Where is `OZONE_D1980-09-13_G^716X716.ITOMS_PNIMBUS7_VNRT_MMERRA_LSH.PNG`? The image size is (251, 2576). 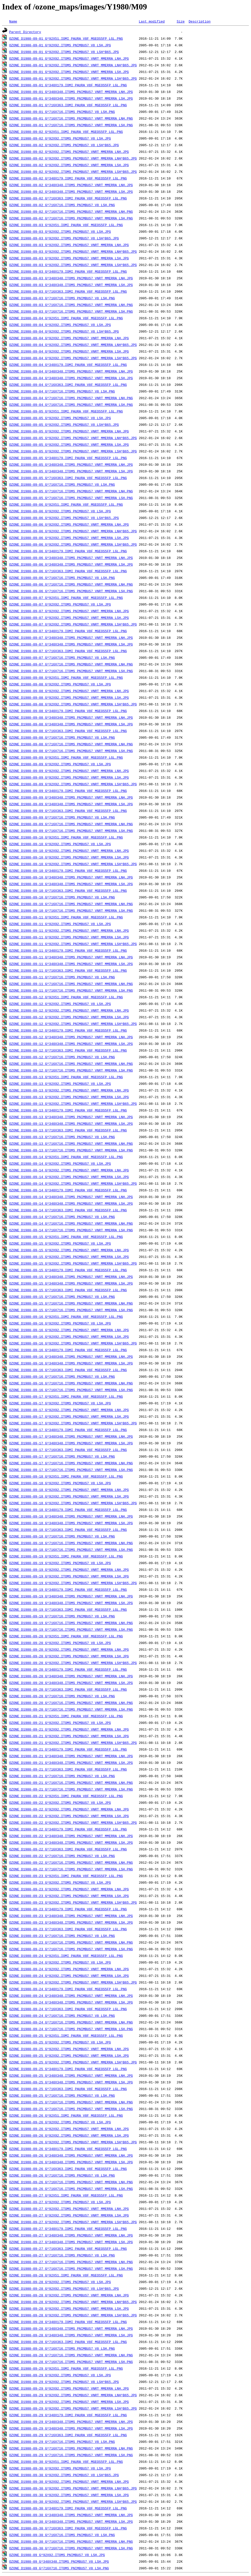 OZONE_D1980-09-13_G^716X716.ITOMS_PNIMBUS7_VNRT_MMERRA_LSH.PNG is located at coordinates (71, 1150).